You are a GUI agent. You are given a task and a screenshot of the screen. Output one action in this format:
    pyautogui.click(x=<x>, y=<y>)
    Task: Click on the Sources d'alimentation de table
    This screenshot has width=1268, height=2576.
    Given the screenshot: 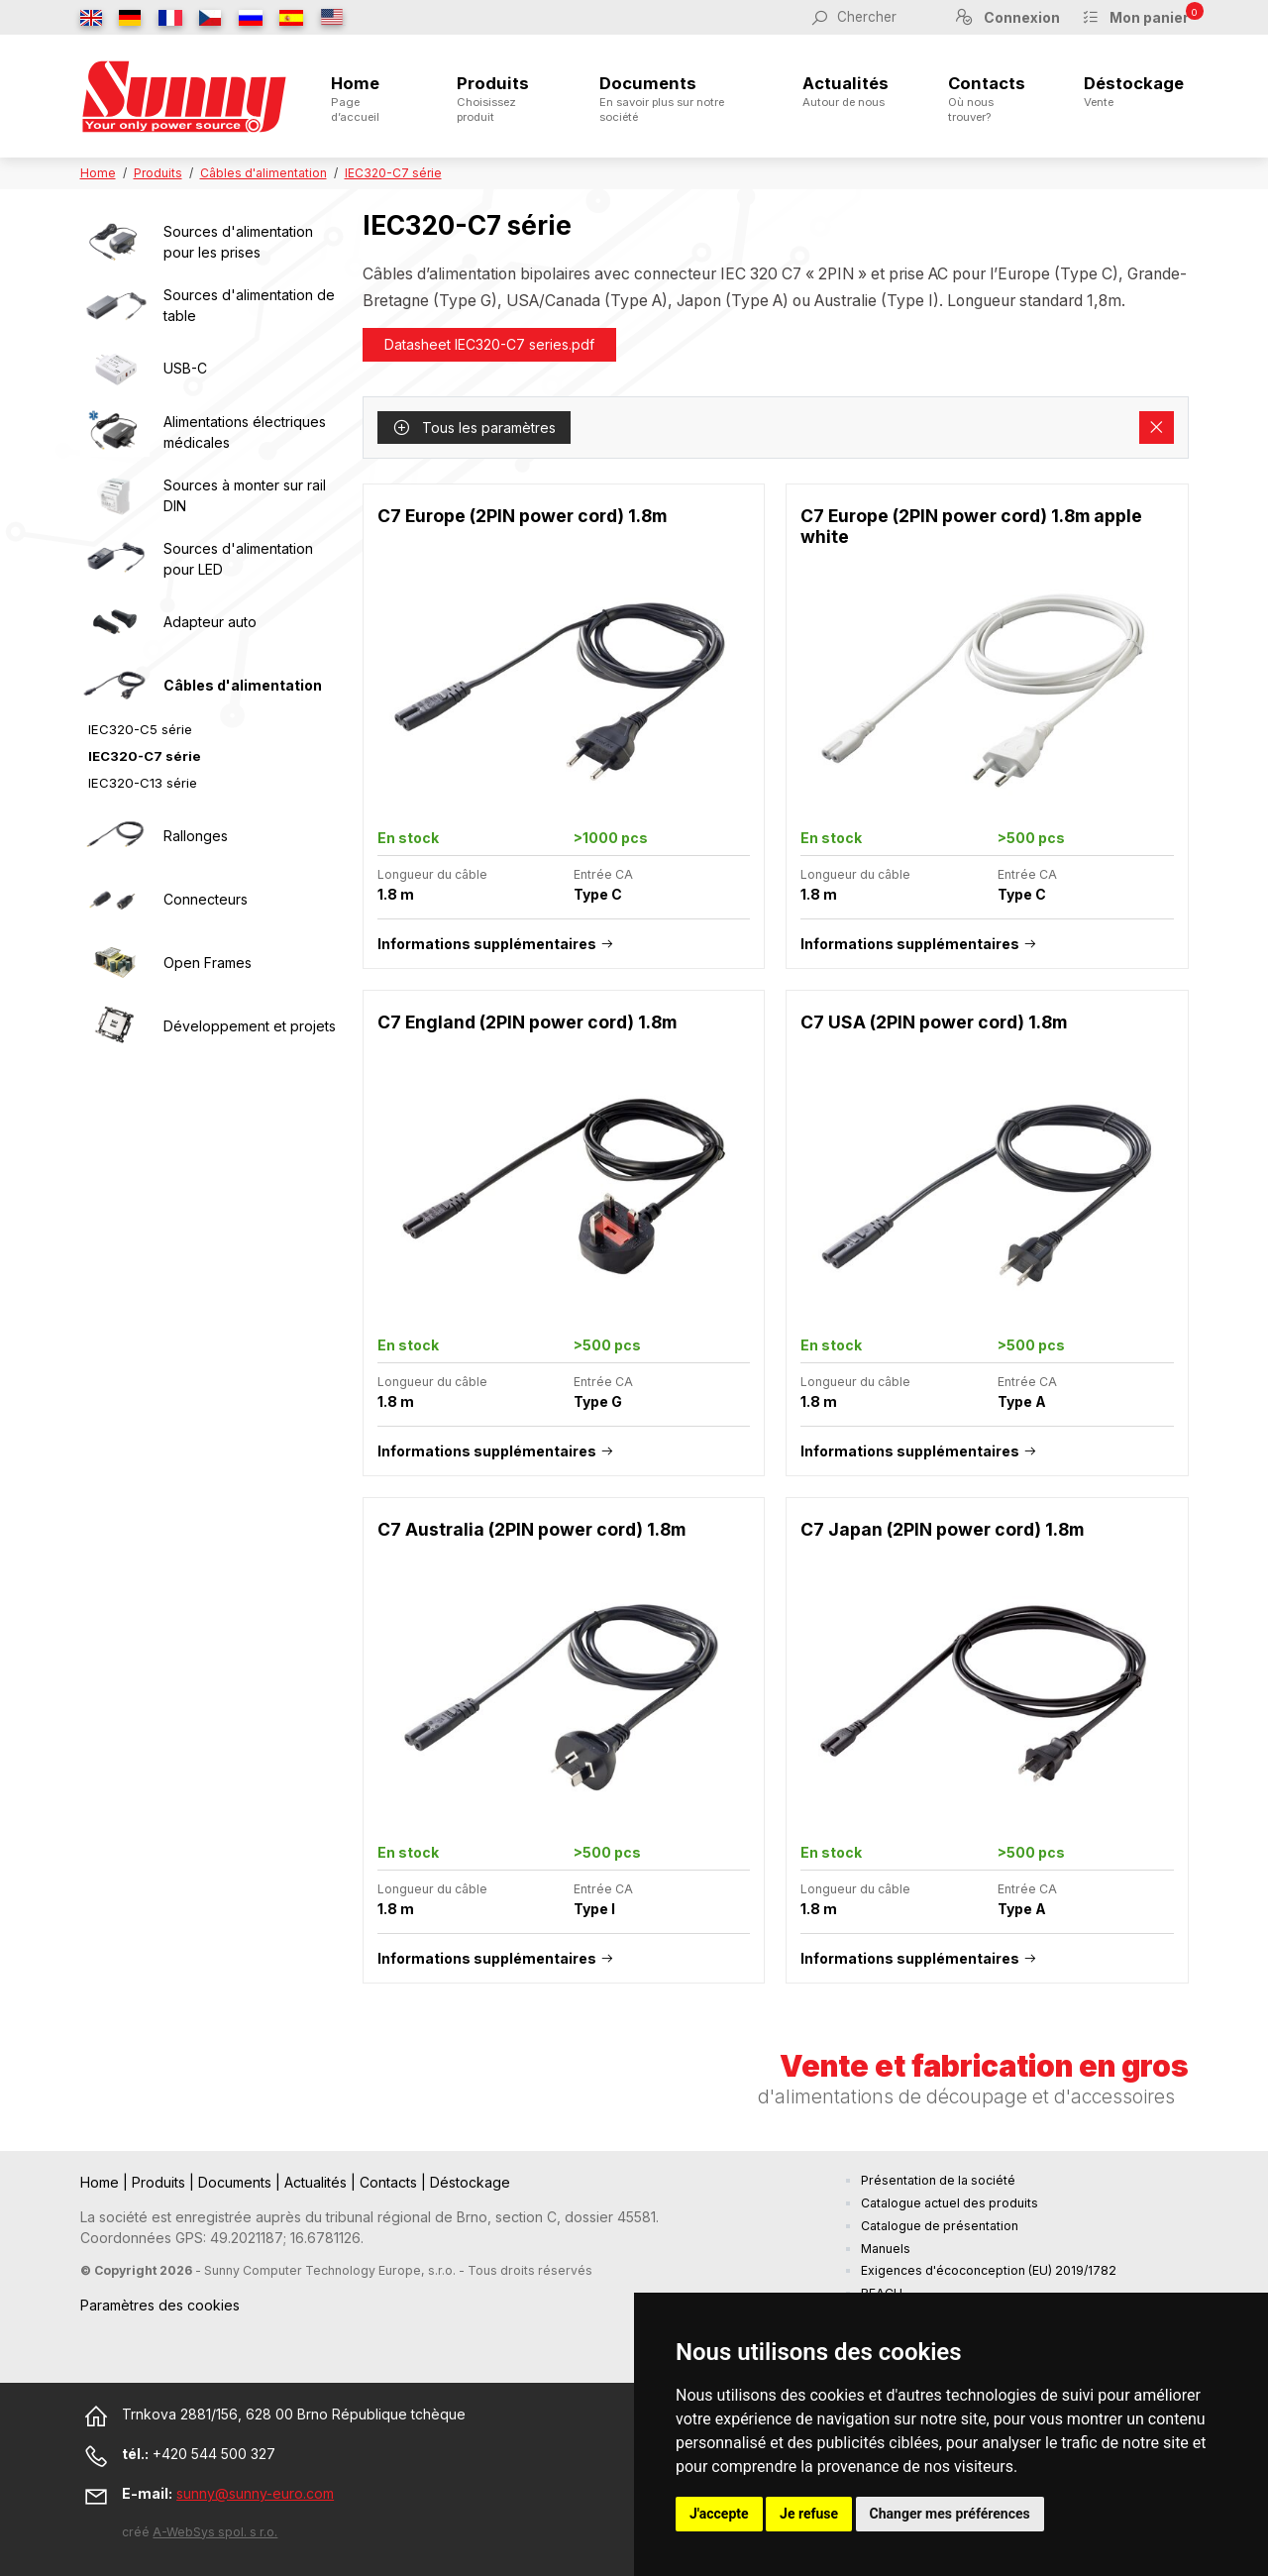 What is the action you would take?
    pyautogui.click(x=249, y=305)
    